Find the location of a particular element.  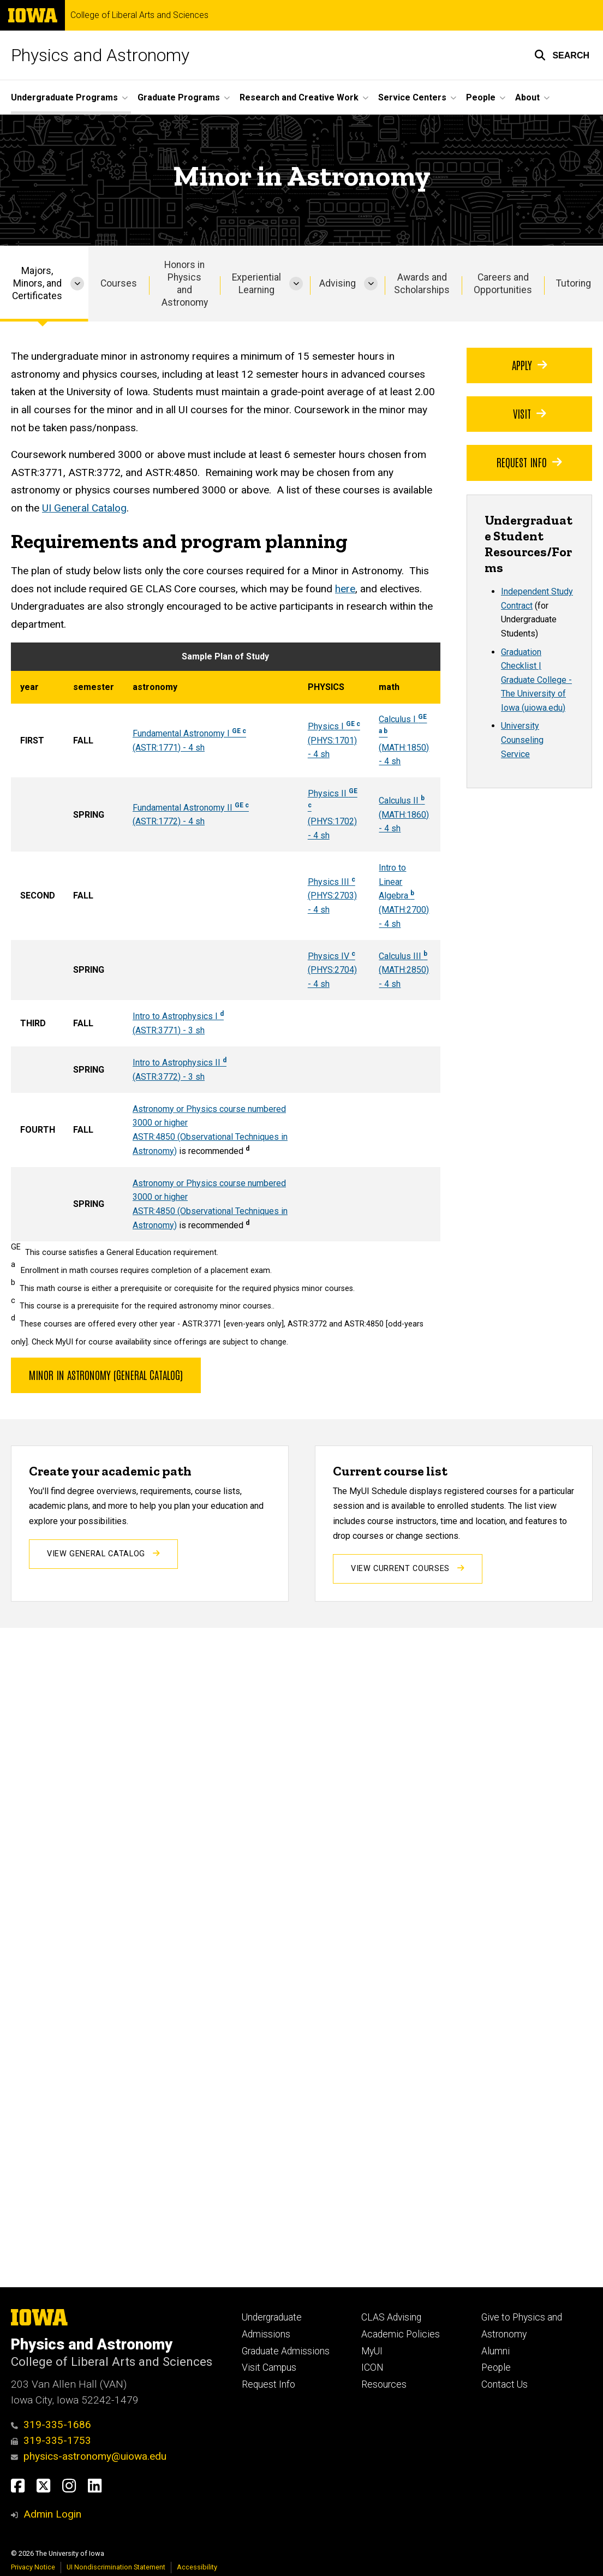

Visit is located at coordinates (529, 413).